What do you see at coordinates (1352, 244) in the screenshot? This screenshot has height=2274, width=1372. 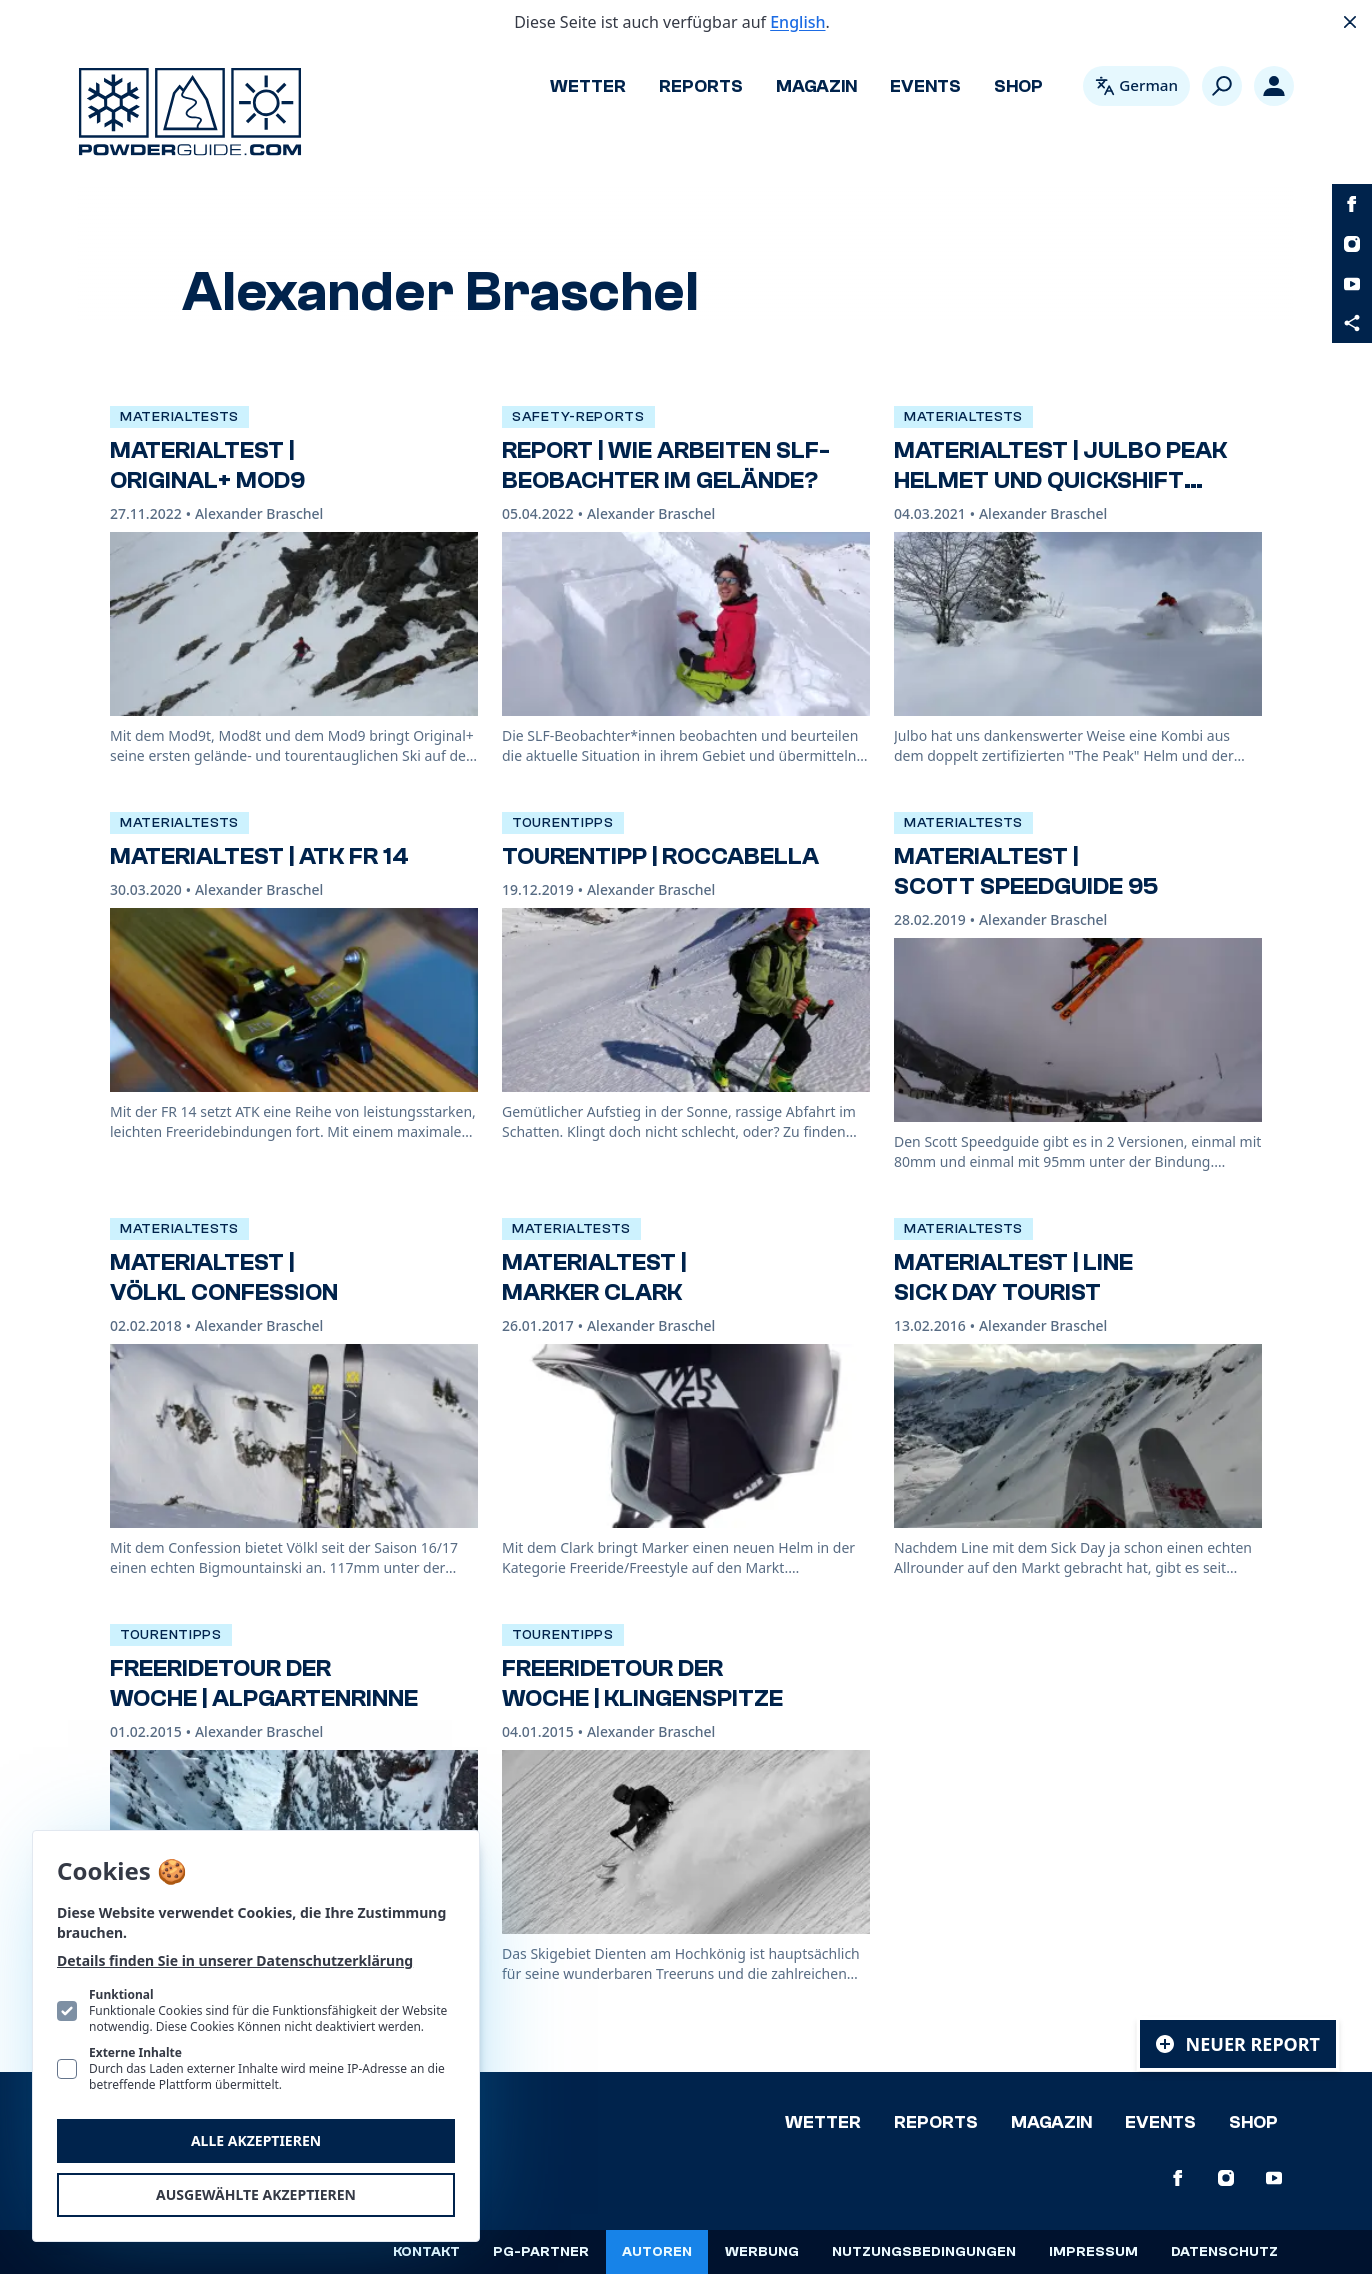 I see `[PowderGuide auf Instagram]` at bounding box center [1352, 244].